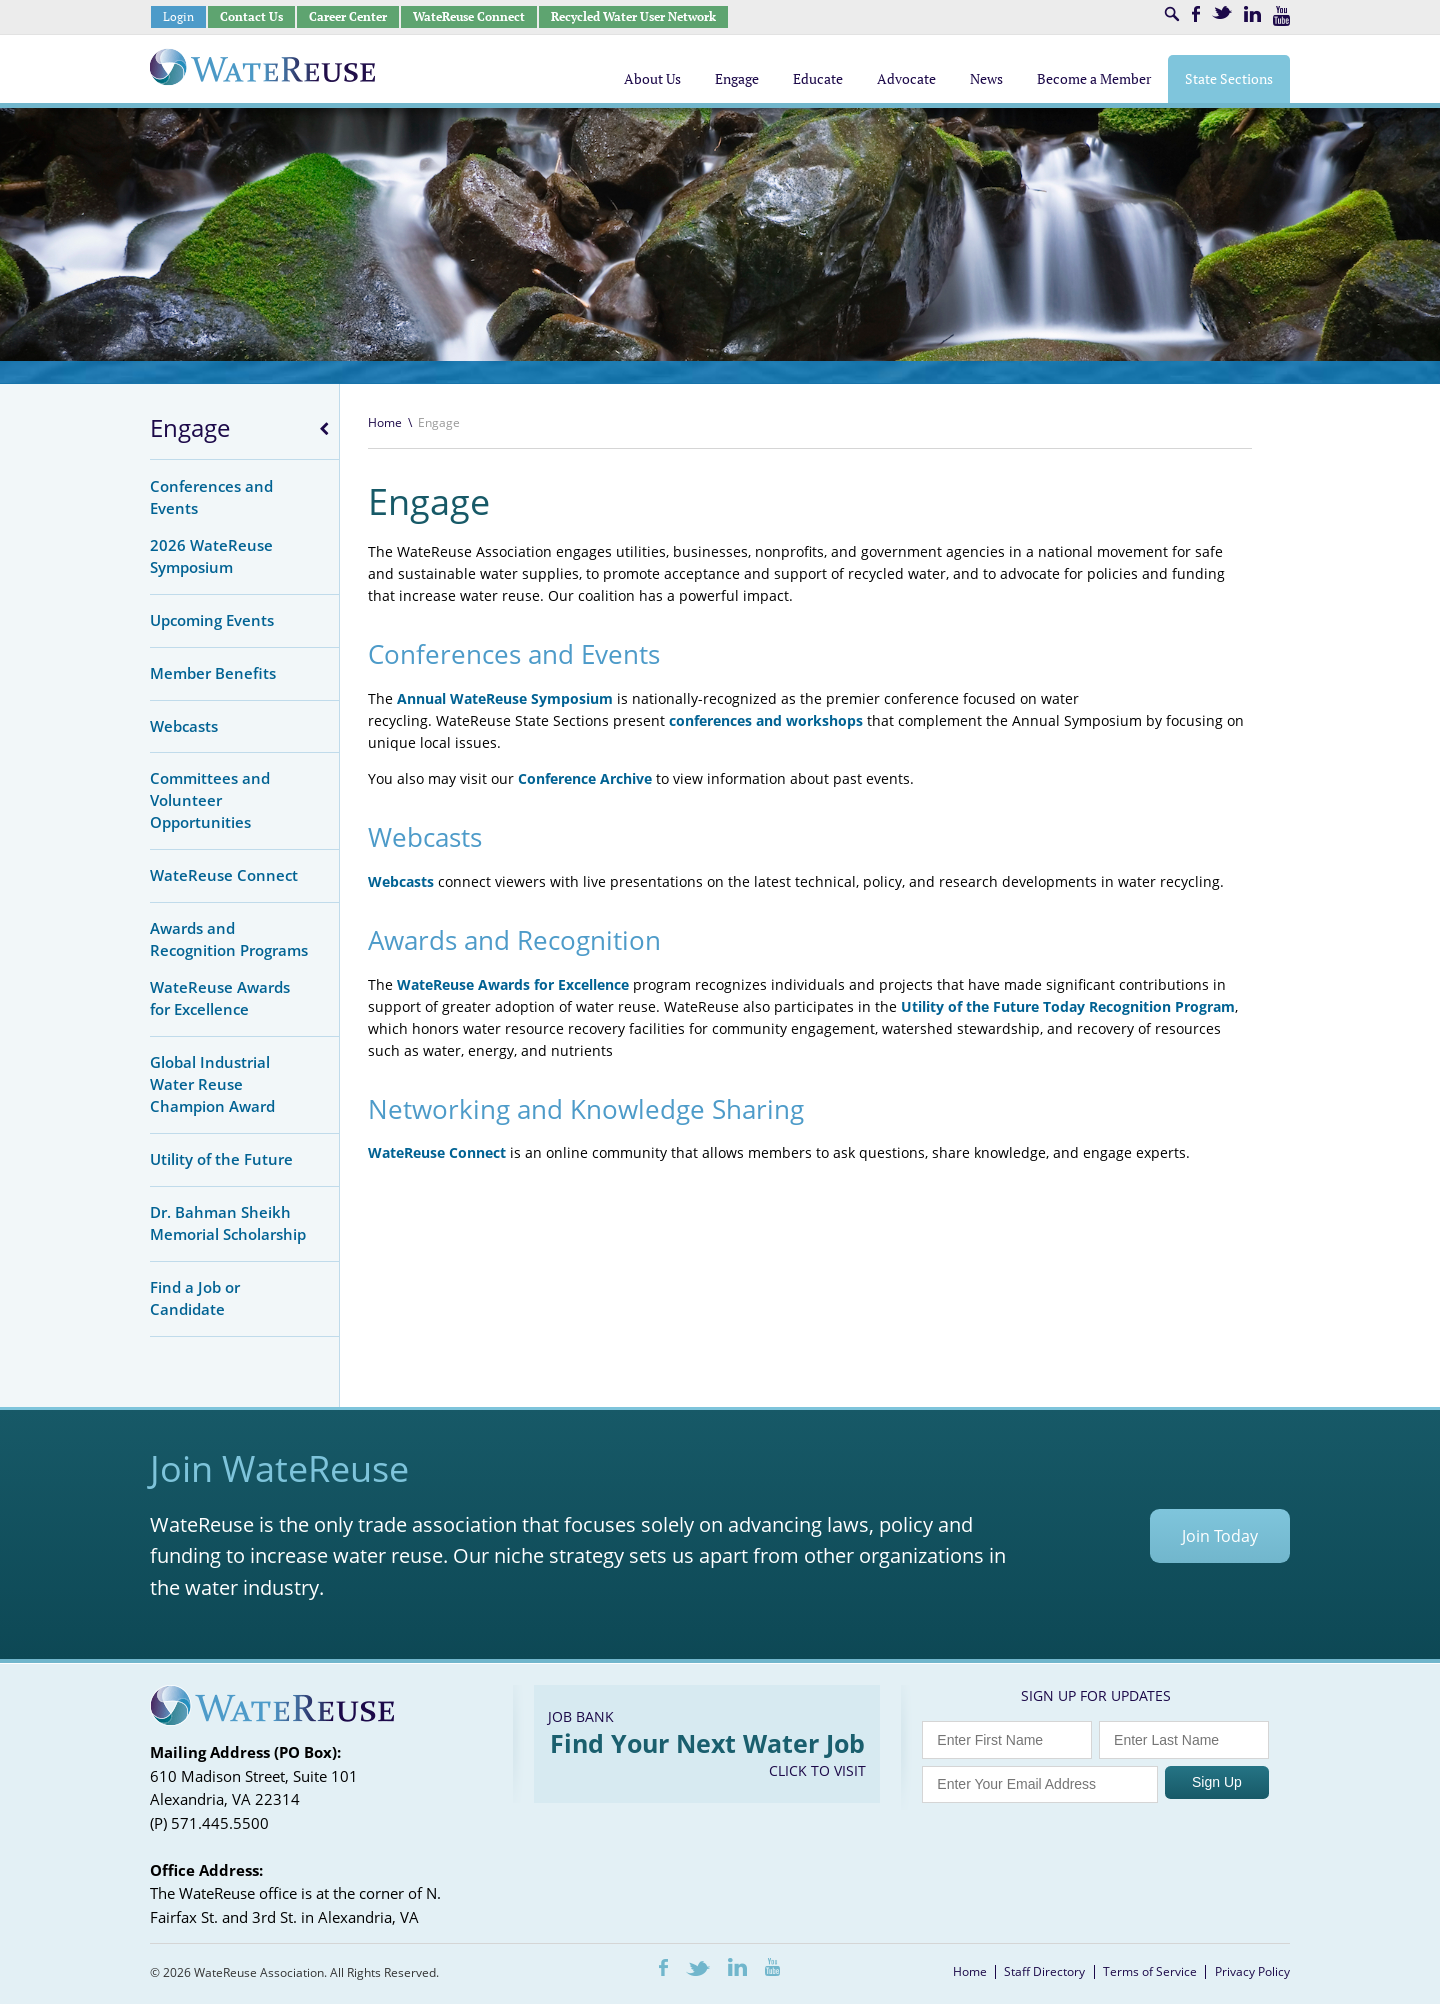 The width and height of the screenshot is (1440, 2004). I want to click on Recycled Water User Network, so click(633, 16).